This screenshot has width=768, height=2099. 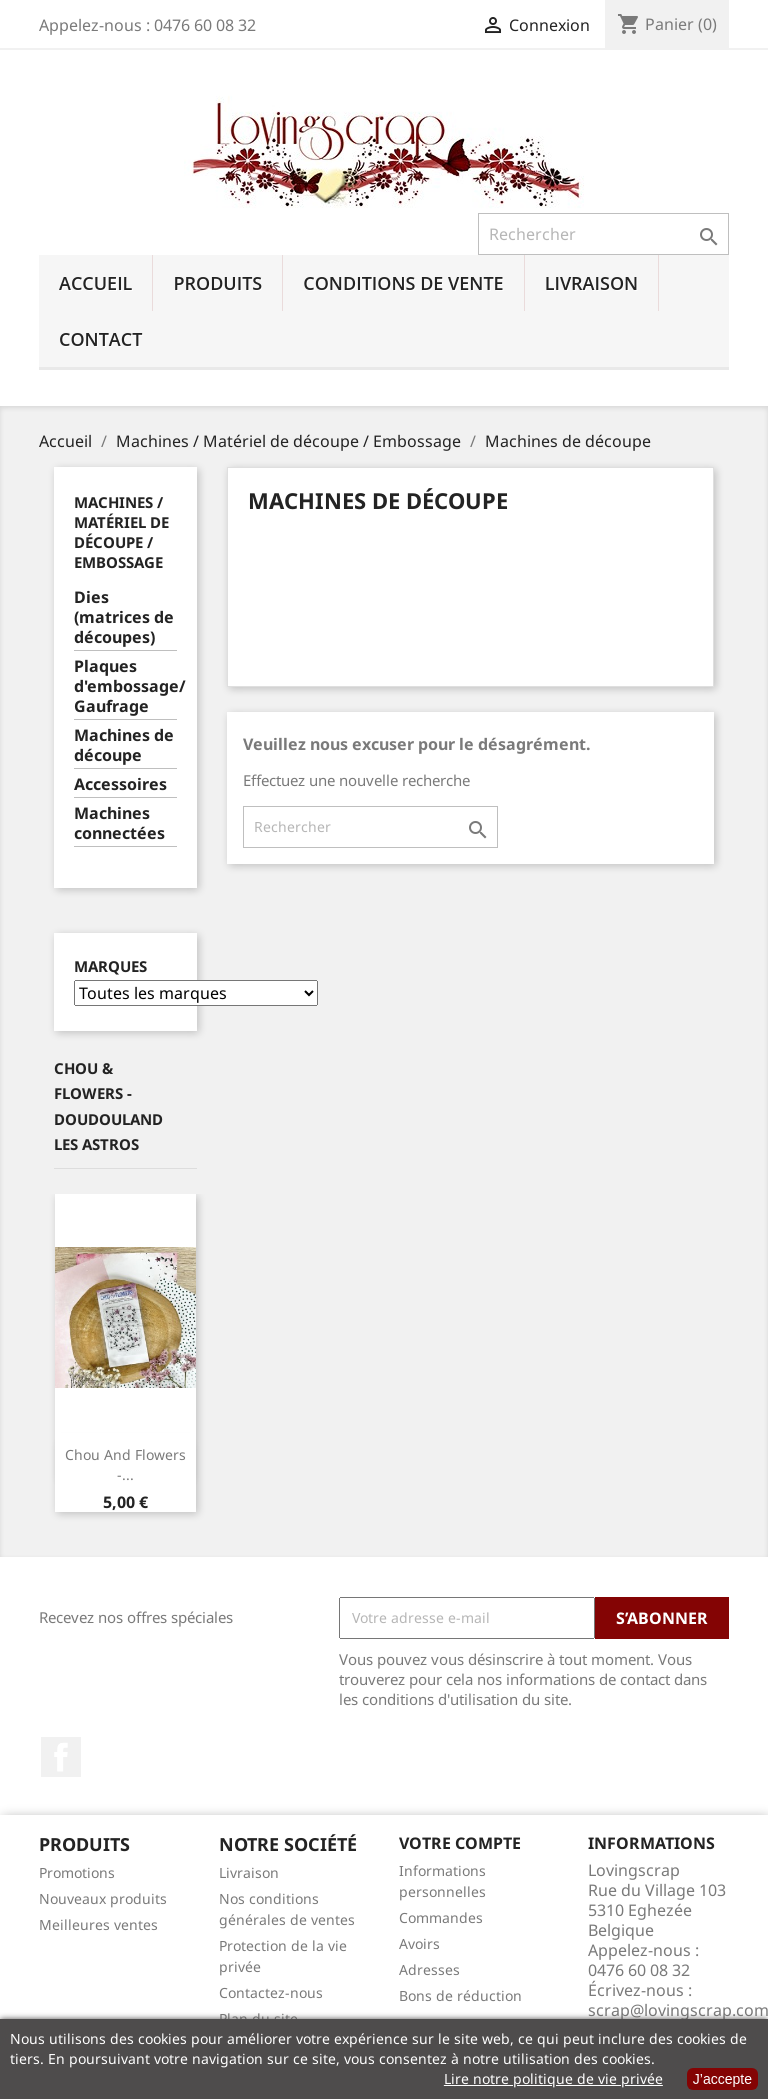 What do you see at coordinates (100, 339) in the screenshot?
I see `Contact` at bounding box center [100, 339].